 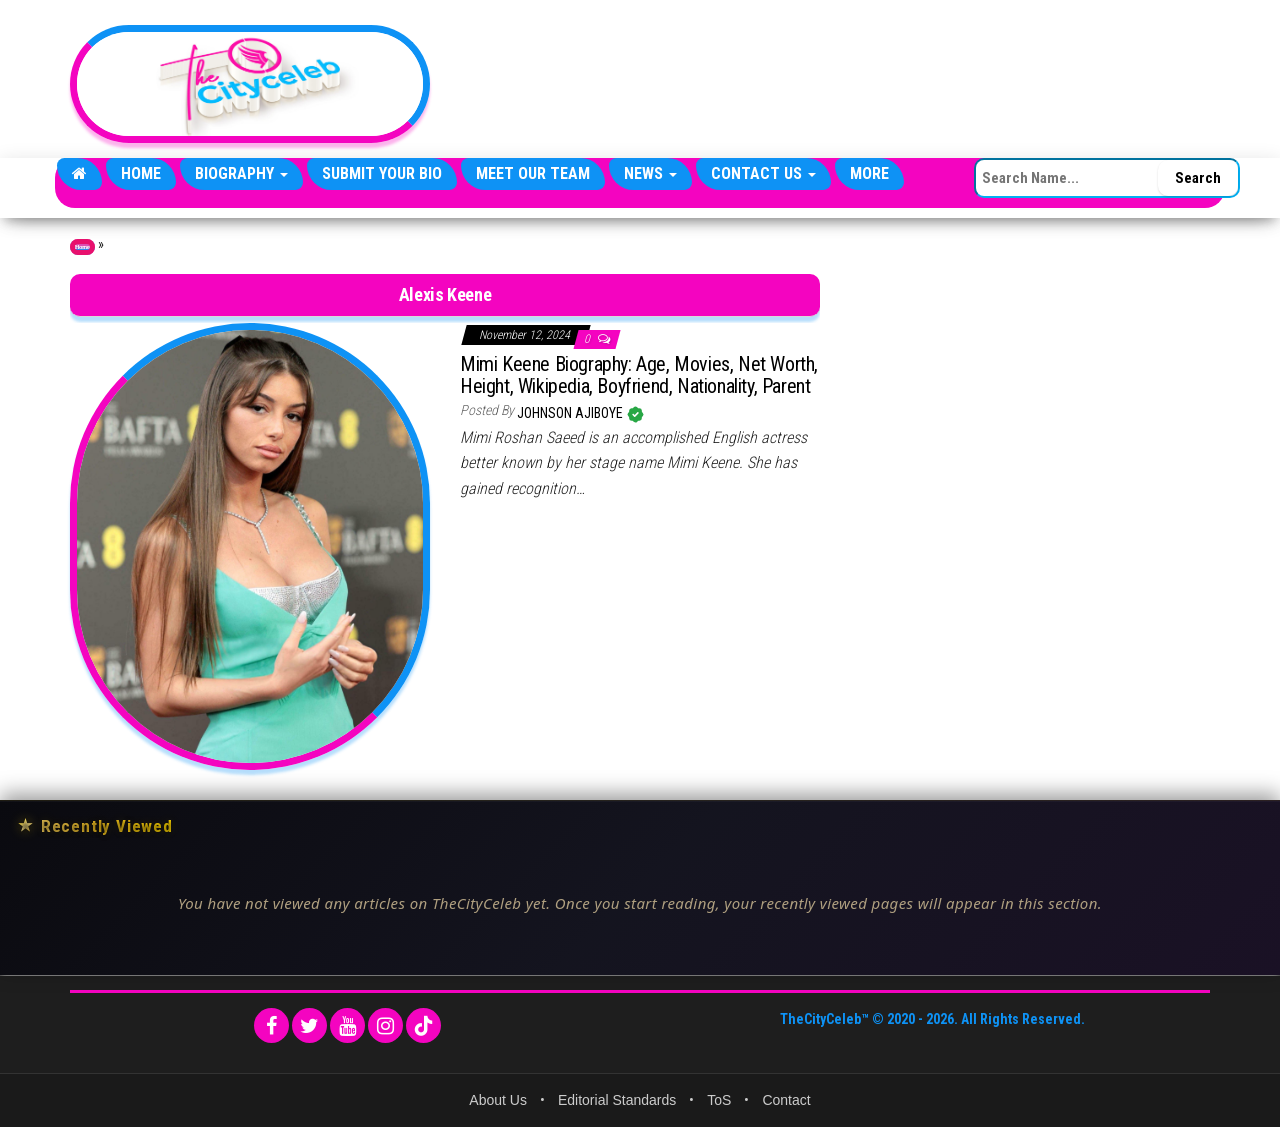 What do you see at coordinates (719, 1100) in the screenshot?
I see `ToS` at bounding box center [719, 1100].